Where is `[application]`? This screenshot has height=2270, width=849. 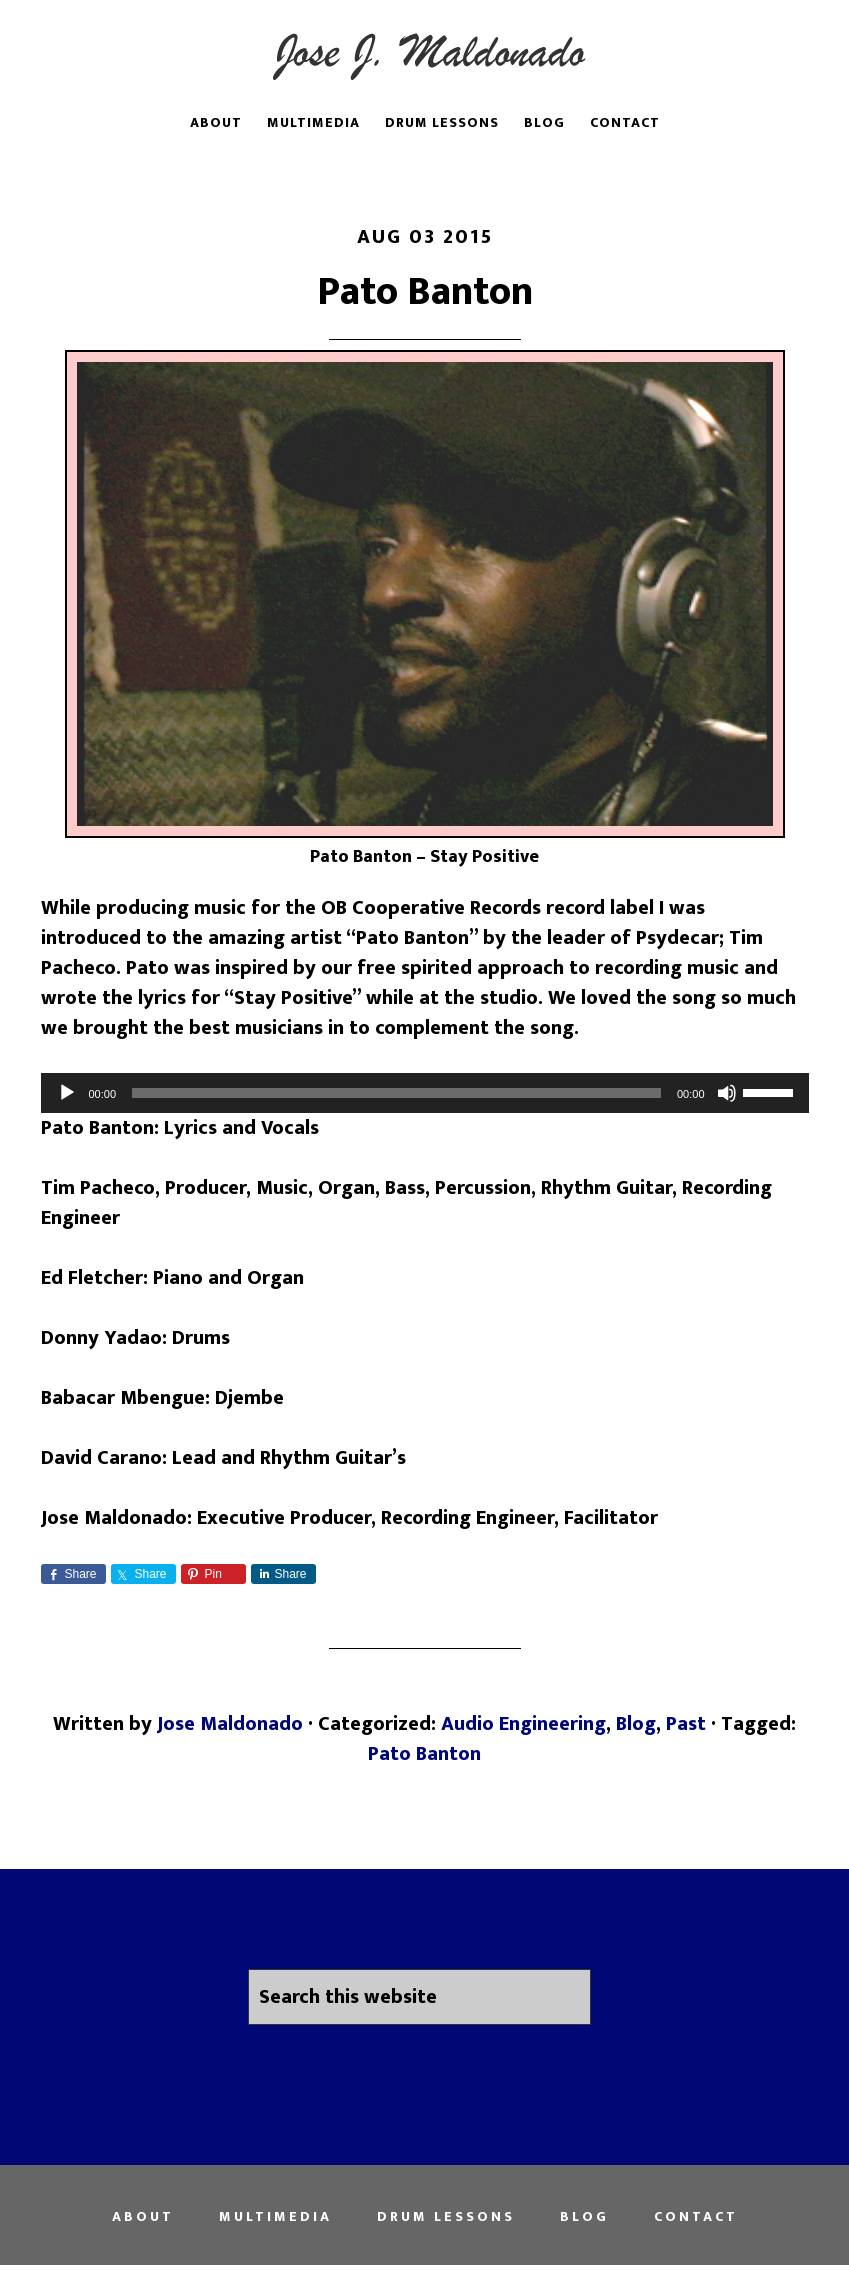
[application] is located at coordinates (425, 1093).